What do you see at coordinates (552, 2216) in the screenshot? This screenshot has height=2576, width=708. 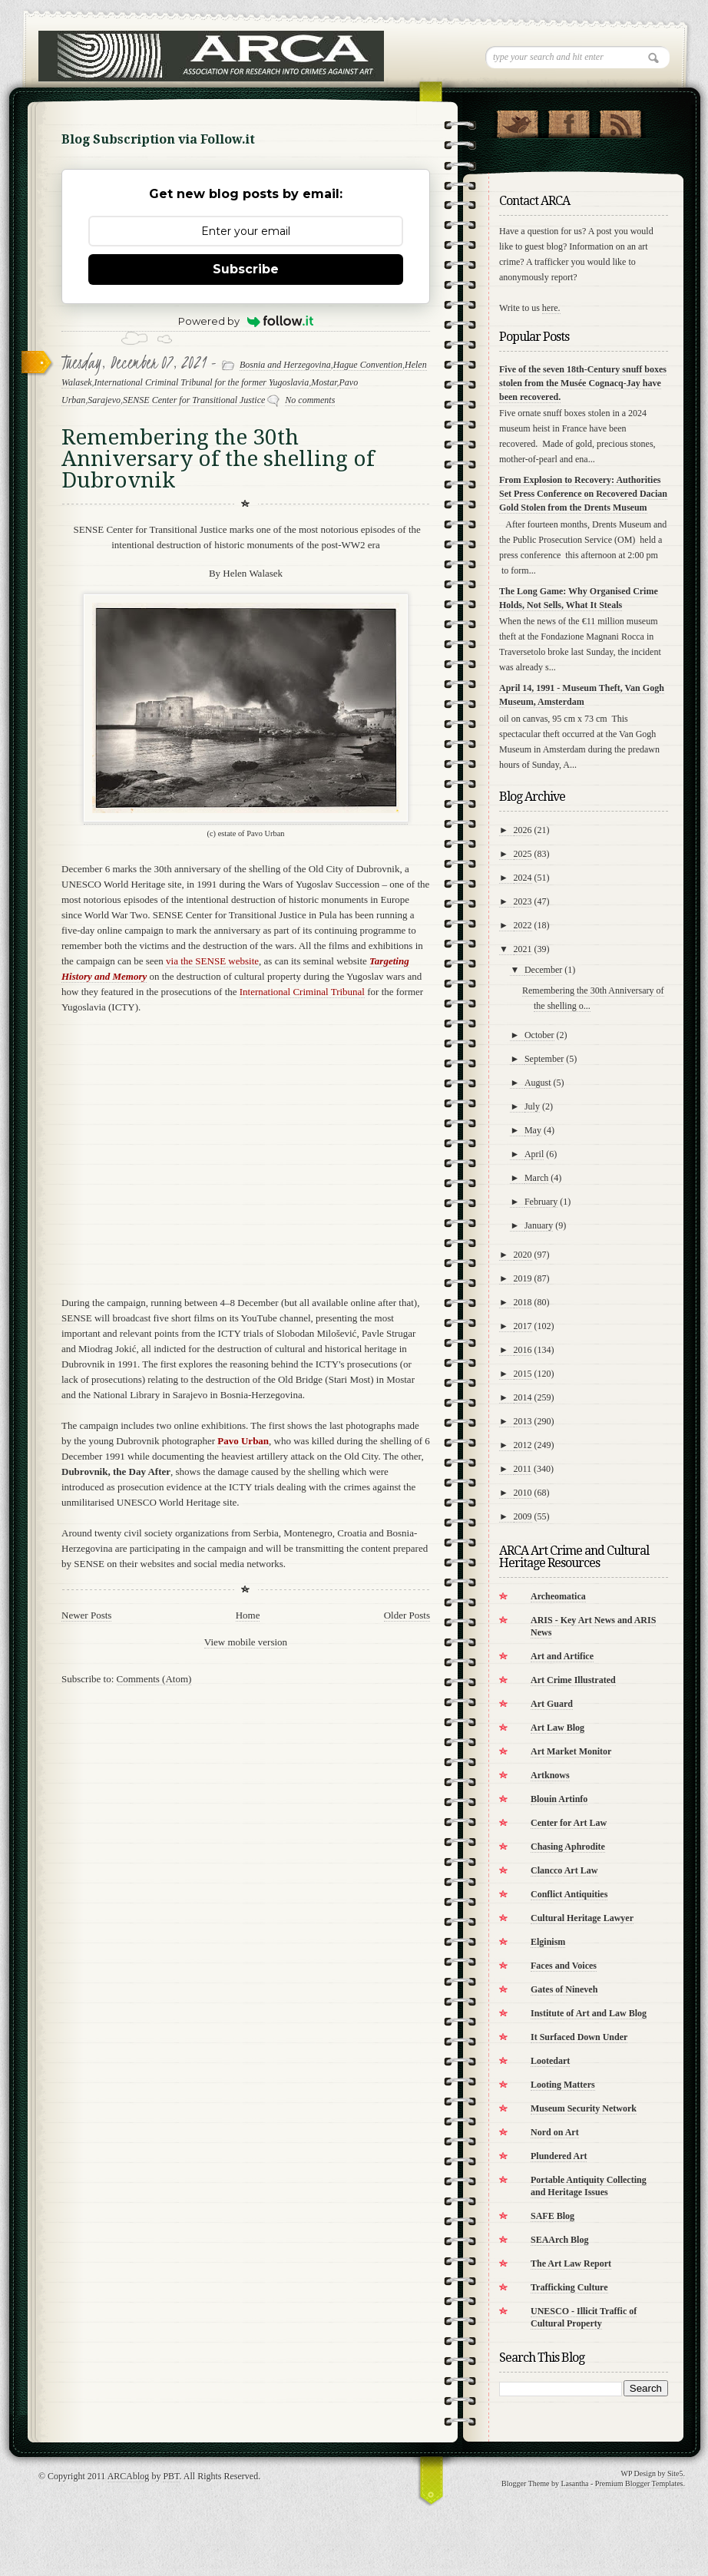 I see `SAFE Blog` at bounding box center [552, 2216].